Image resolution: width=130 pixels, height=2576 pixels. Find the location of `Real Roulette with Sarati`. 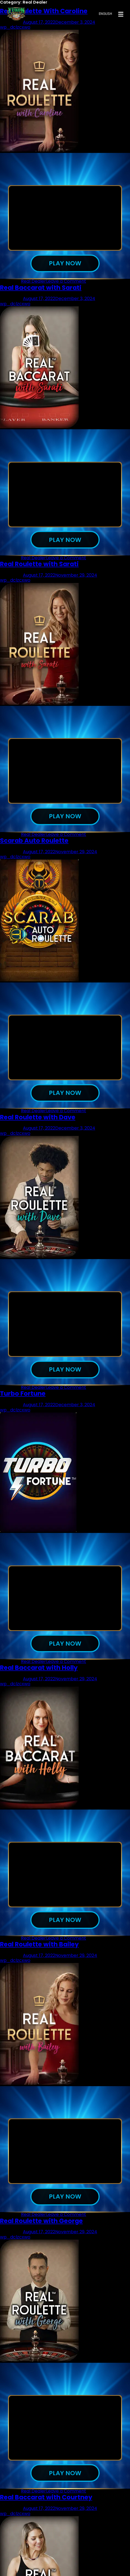

Real Roulette with Sarati is located at coordinates (39, 566).